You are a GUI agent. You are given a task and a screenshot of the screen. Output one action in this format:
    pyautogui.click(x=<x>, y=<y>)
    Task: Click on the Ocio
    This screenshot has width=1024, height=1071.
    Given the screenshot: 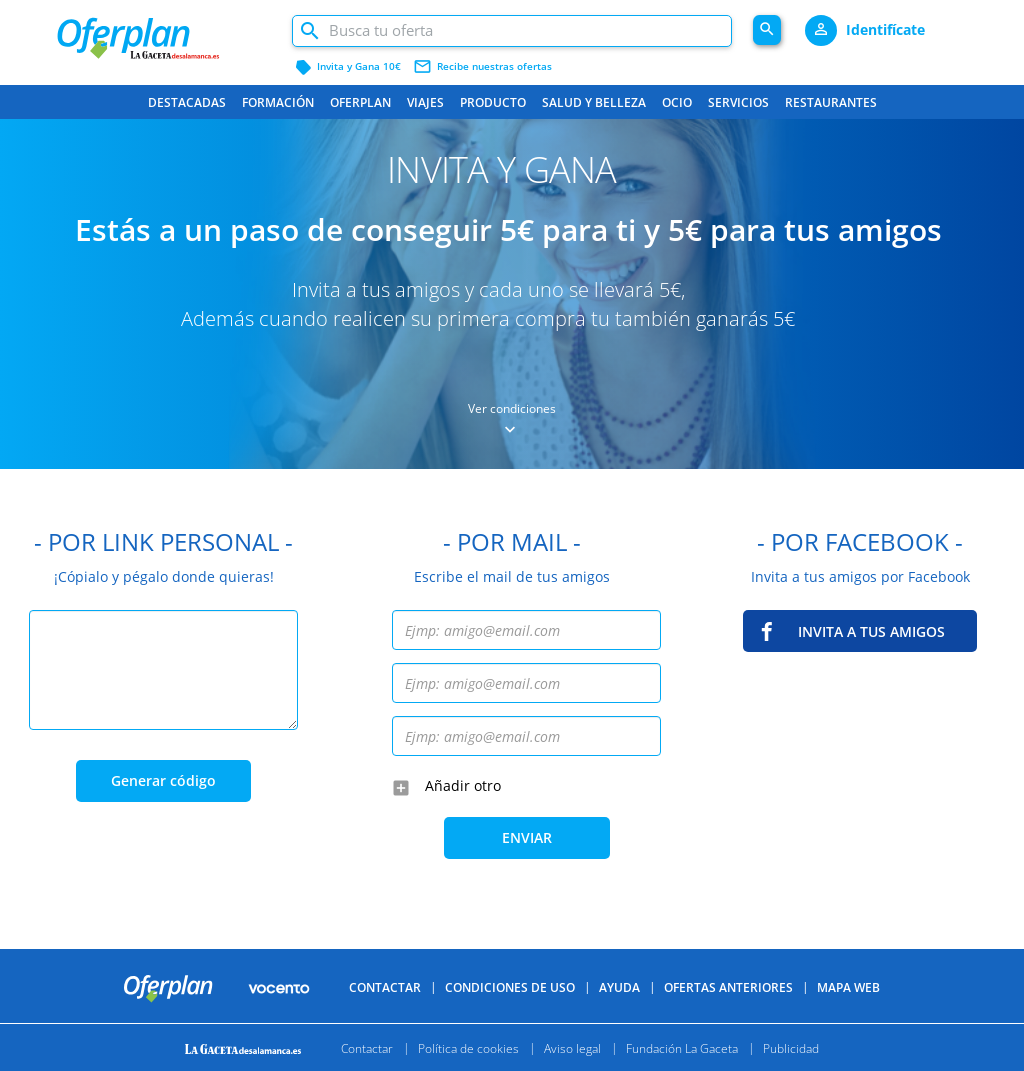 What is the action you would take?
    pyautogui.click(x=677, y=102)
    